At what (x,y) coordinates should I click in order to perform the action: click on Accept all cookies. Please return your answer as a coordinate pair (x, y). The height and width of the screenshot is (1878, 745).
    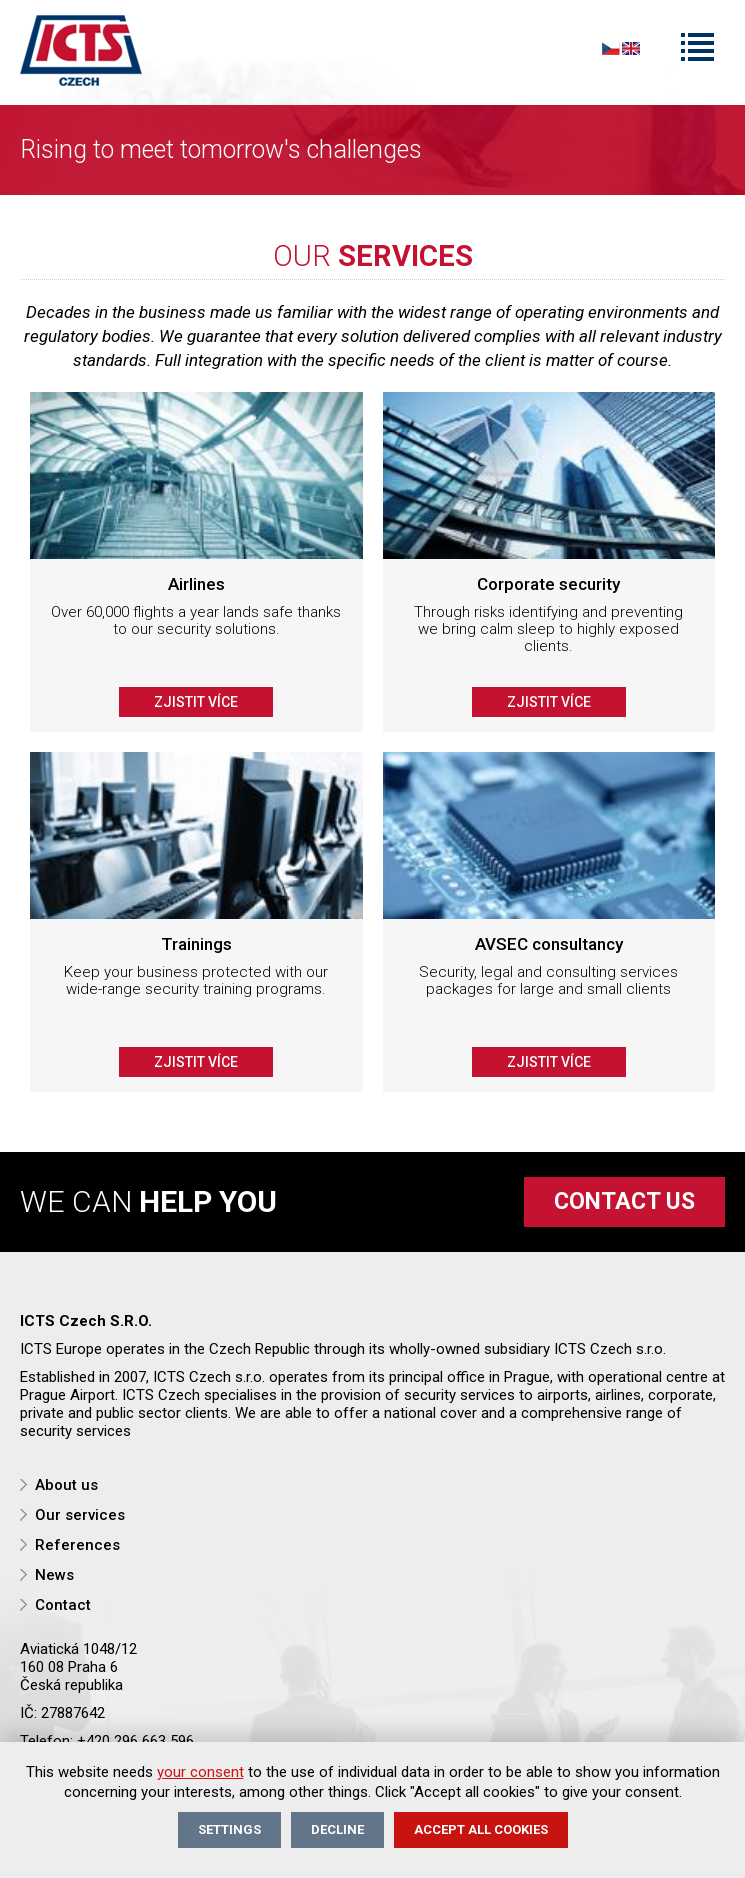
    Looking at the image, I should click on (481, 1829).